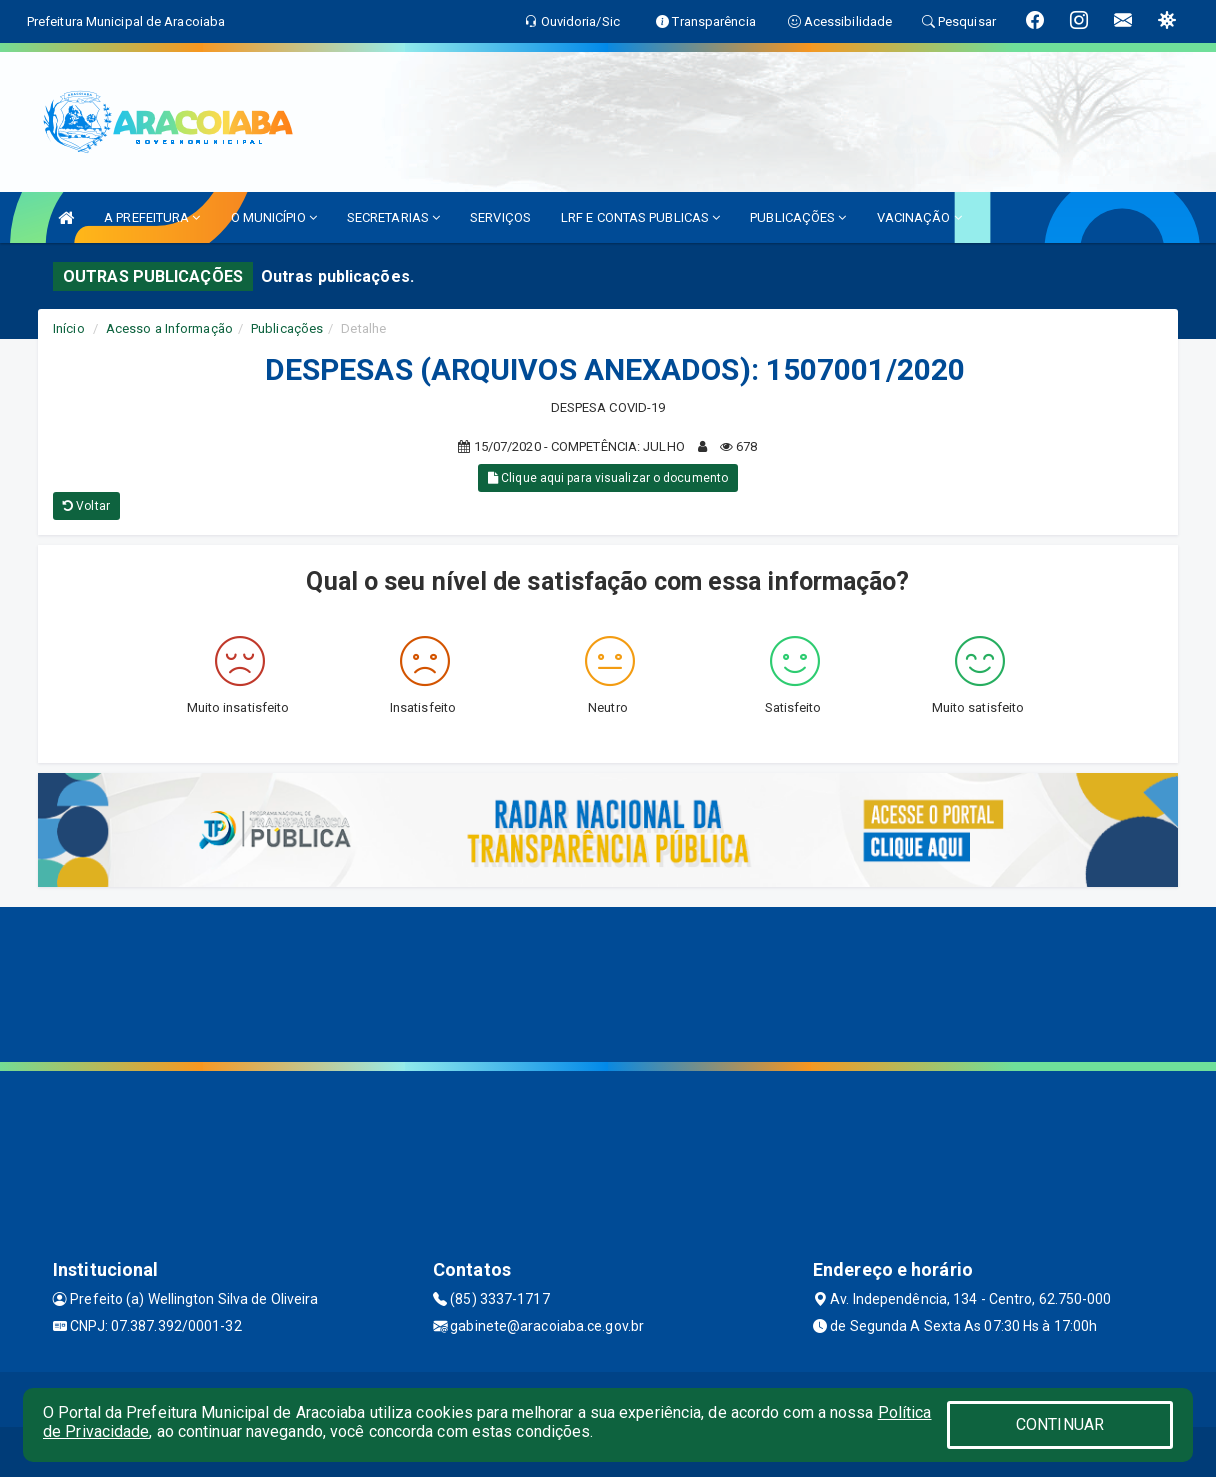 The width and height of the screenshot is (1216, 1477). I want to click on Voltar, so click(86, 506).